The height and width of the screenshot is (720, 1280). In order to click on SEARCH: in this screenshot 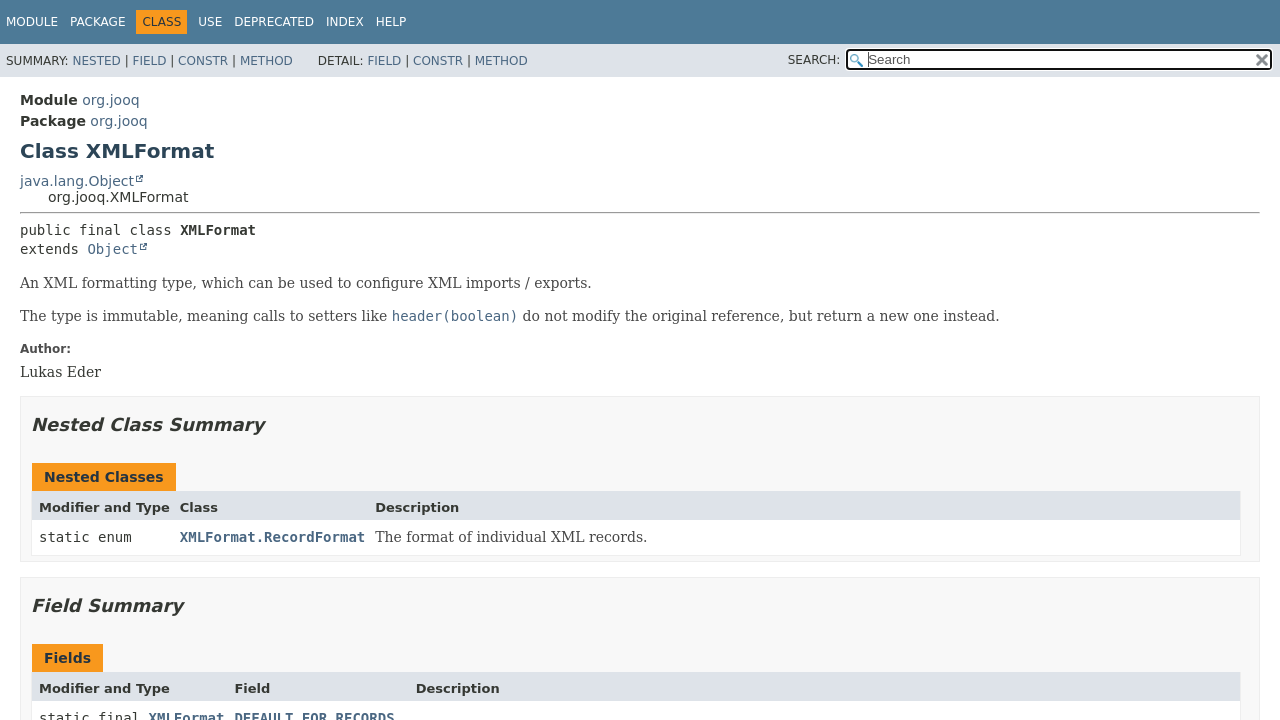, I will do `click(814, 60)`.